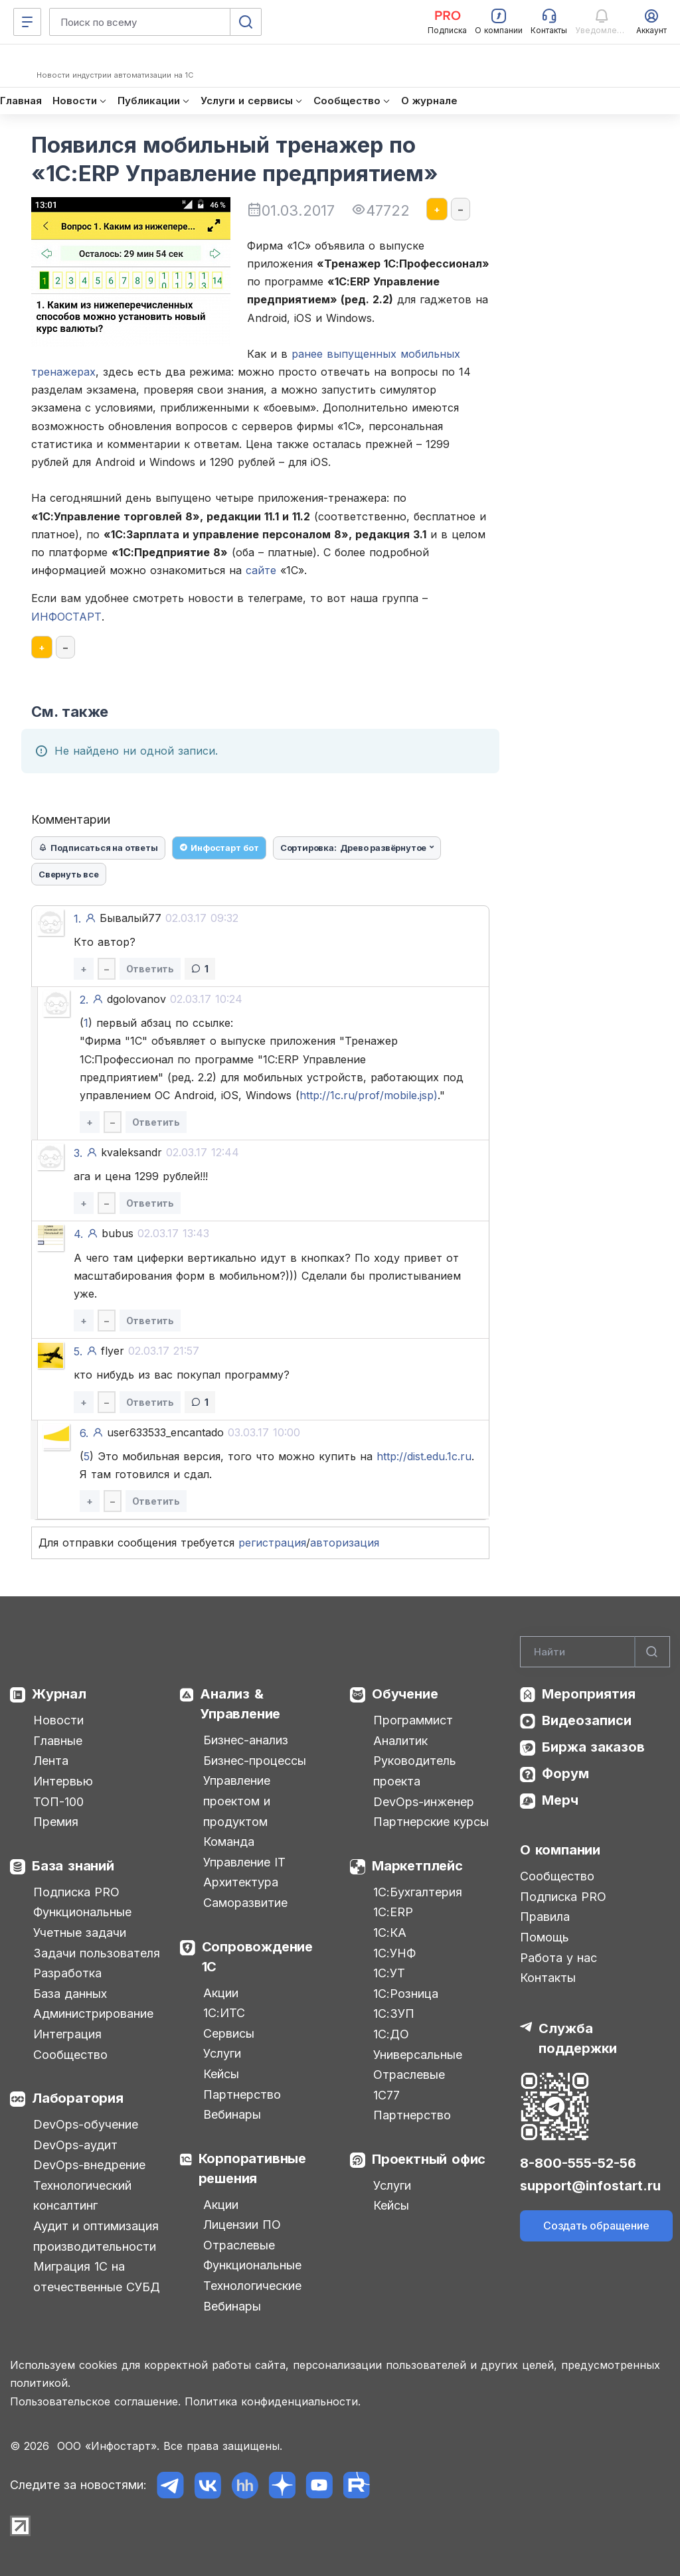 This screenshot has width=680, height=2576. Describe the element at coordinates (578, 2163) in the screenshot. I see `8-800-555-52-56` at that location.